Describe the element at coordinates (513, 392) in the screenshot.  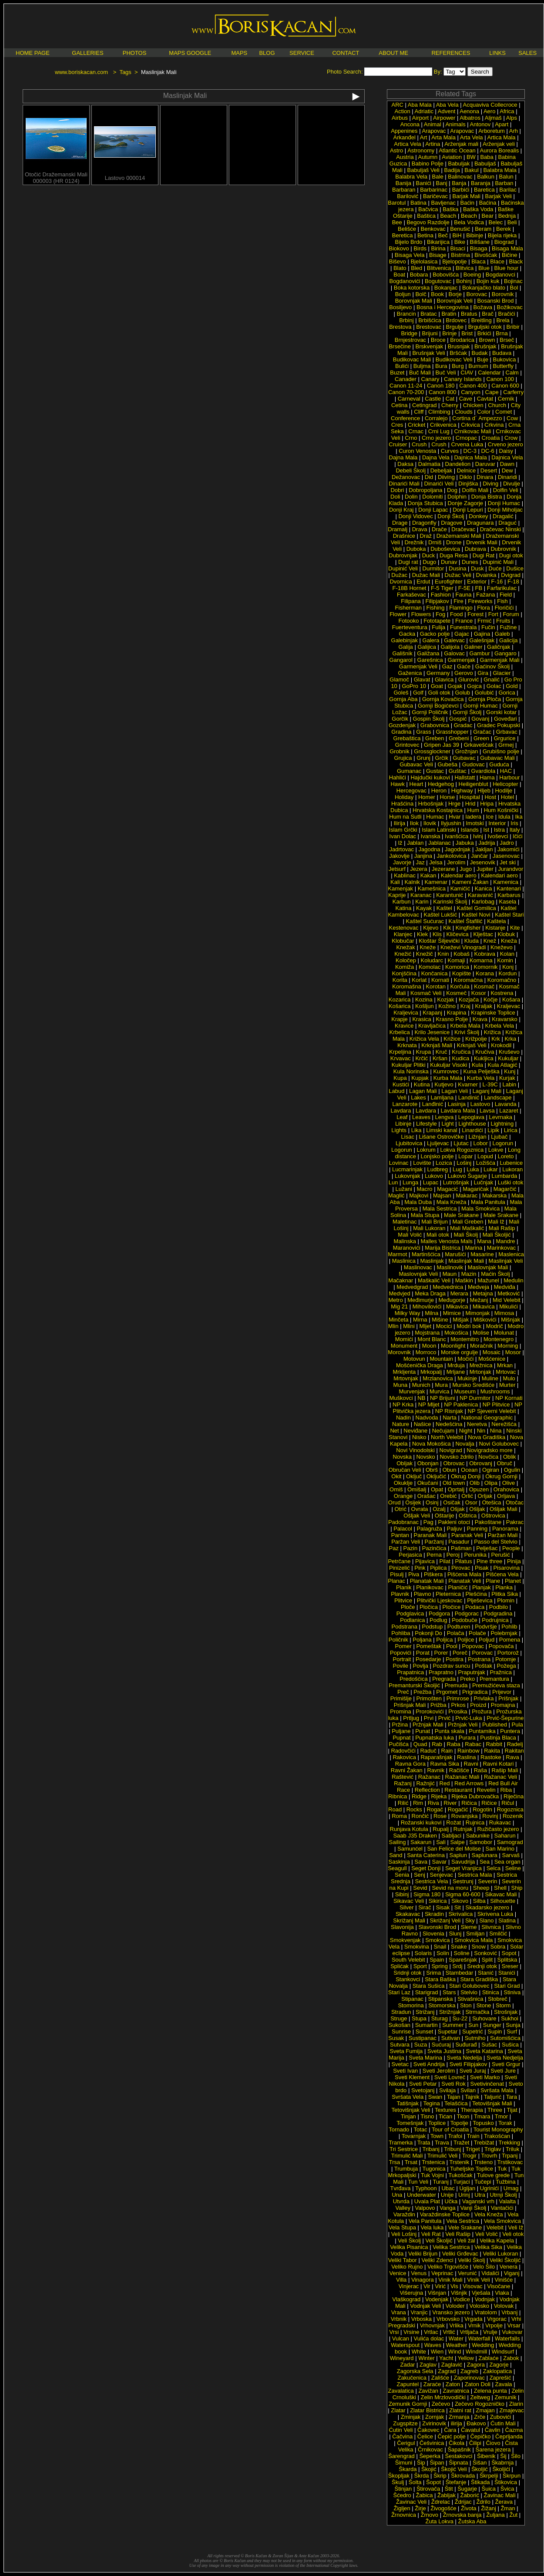
I see `Carferry` at that location.